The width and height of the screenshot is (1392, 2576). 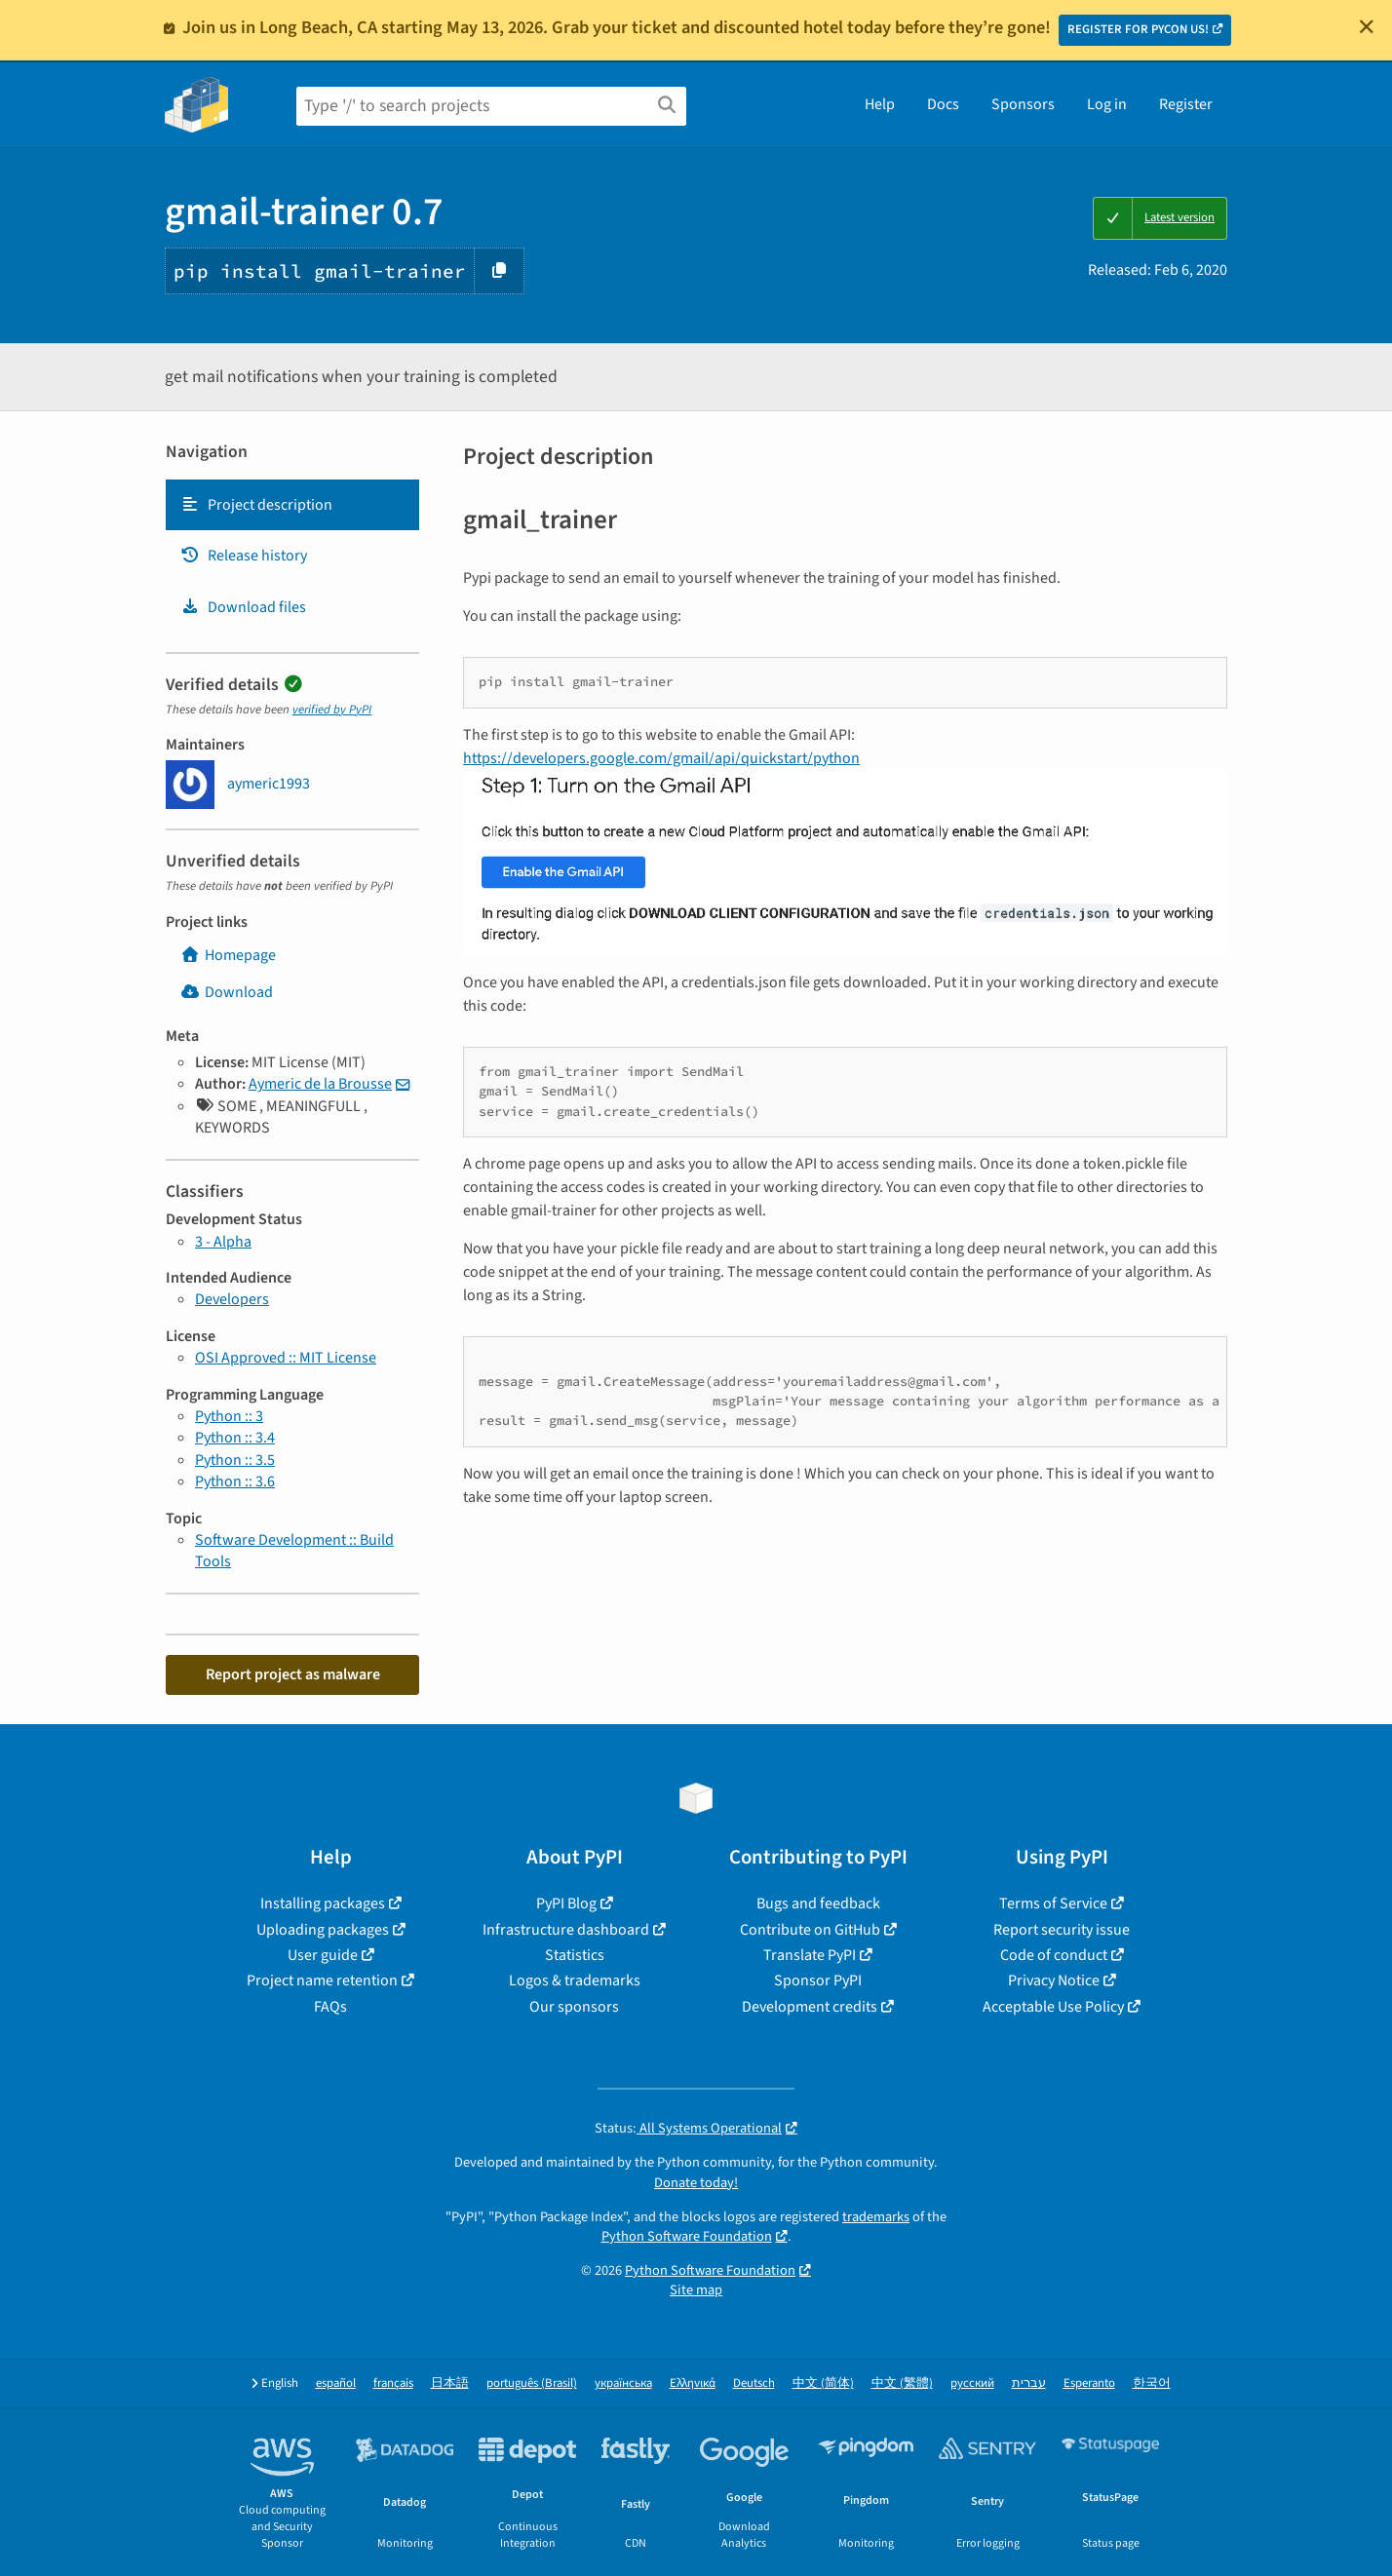 I want to click on Our sponsors, so click(x=574, y=2007).